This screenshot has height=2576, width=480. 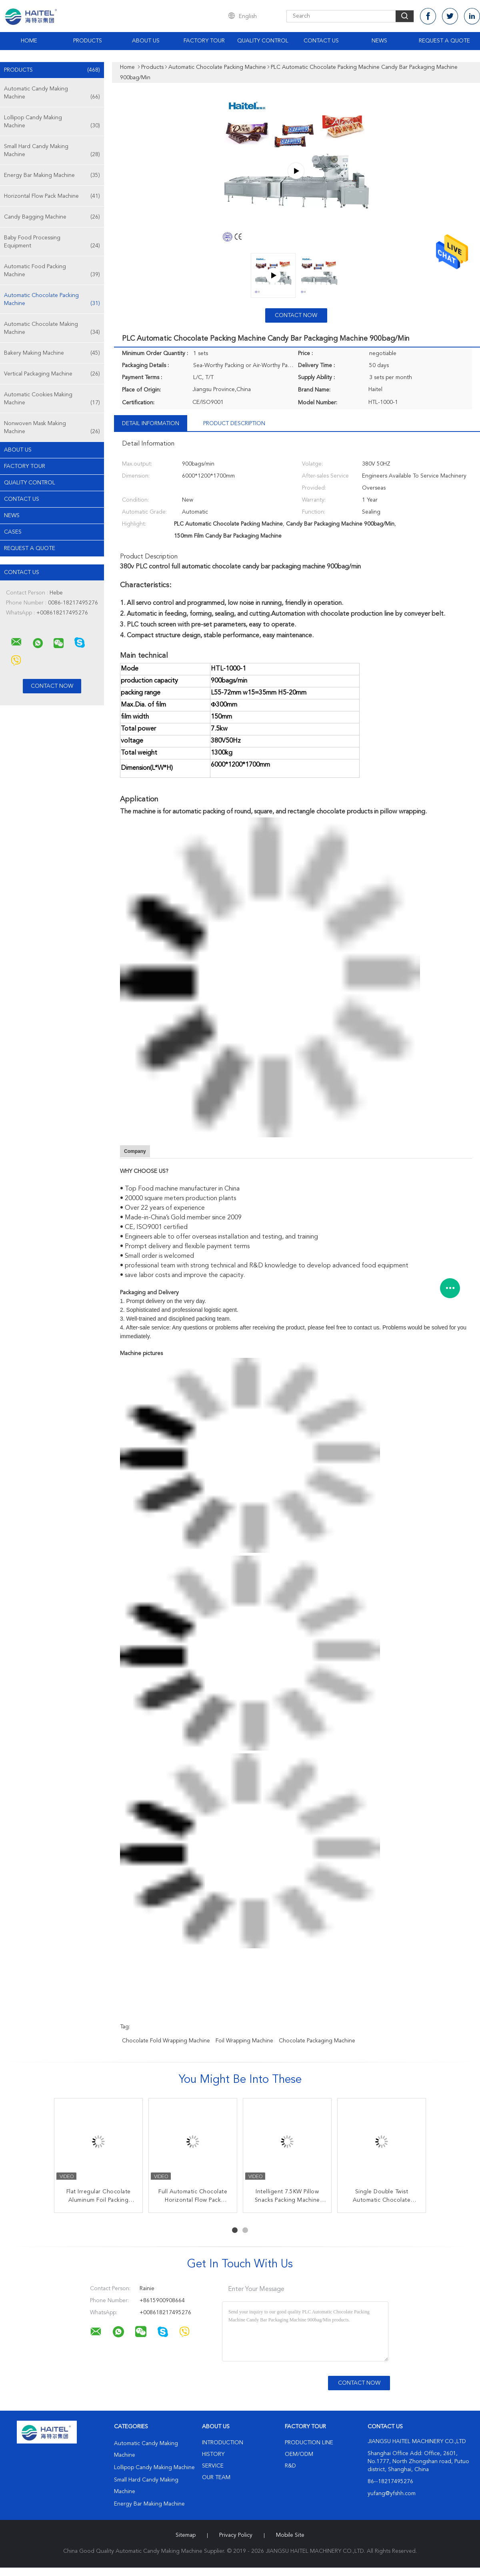 I want to click on Automatic Candy Making Machine, so click(x=52, y=93).